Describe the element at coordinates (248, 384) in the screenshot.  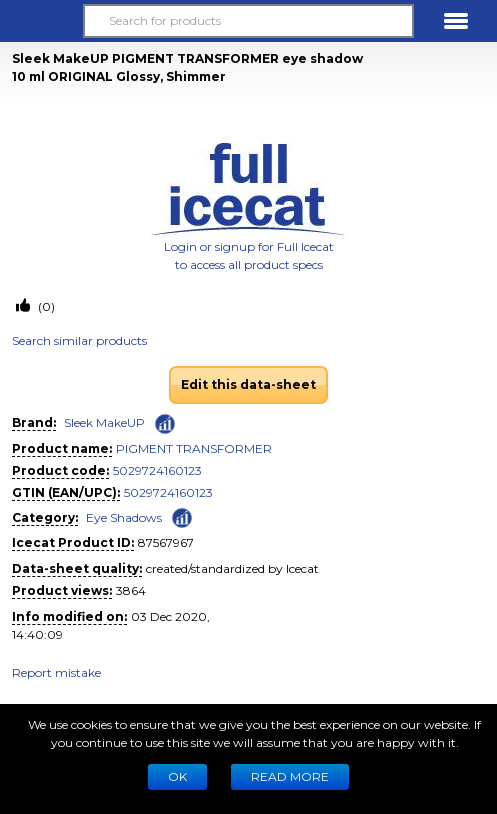
I see `Edit this data-sheet` at that location.